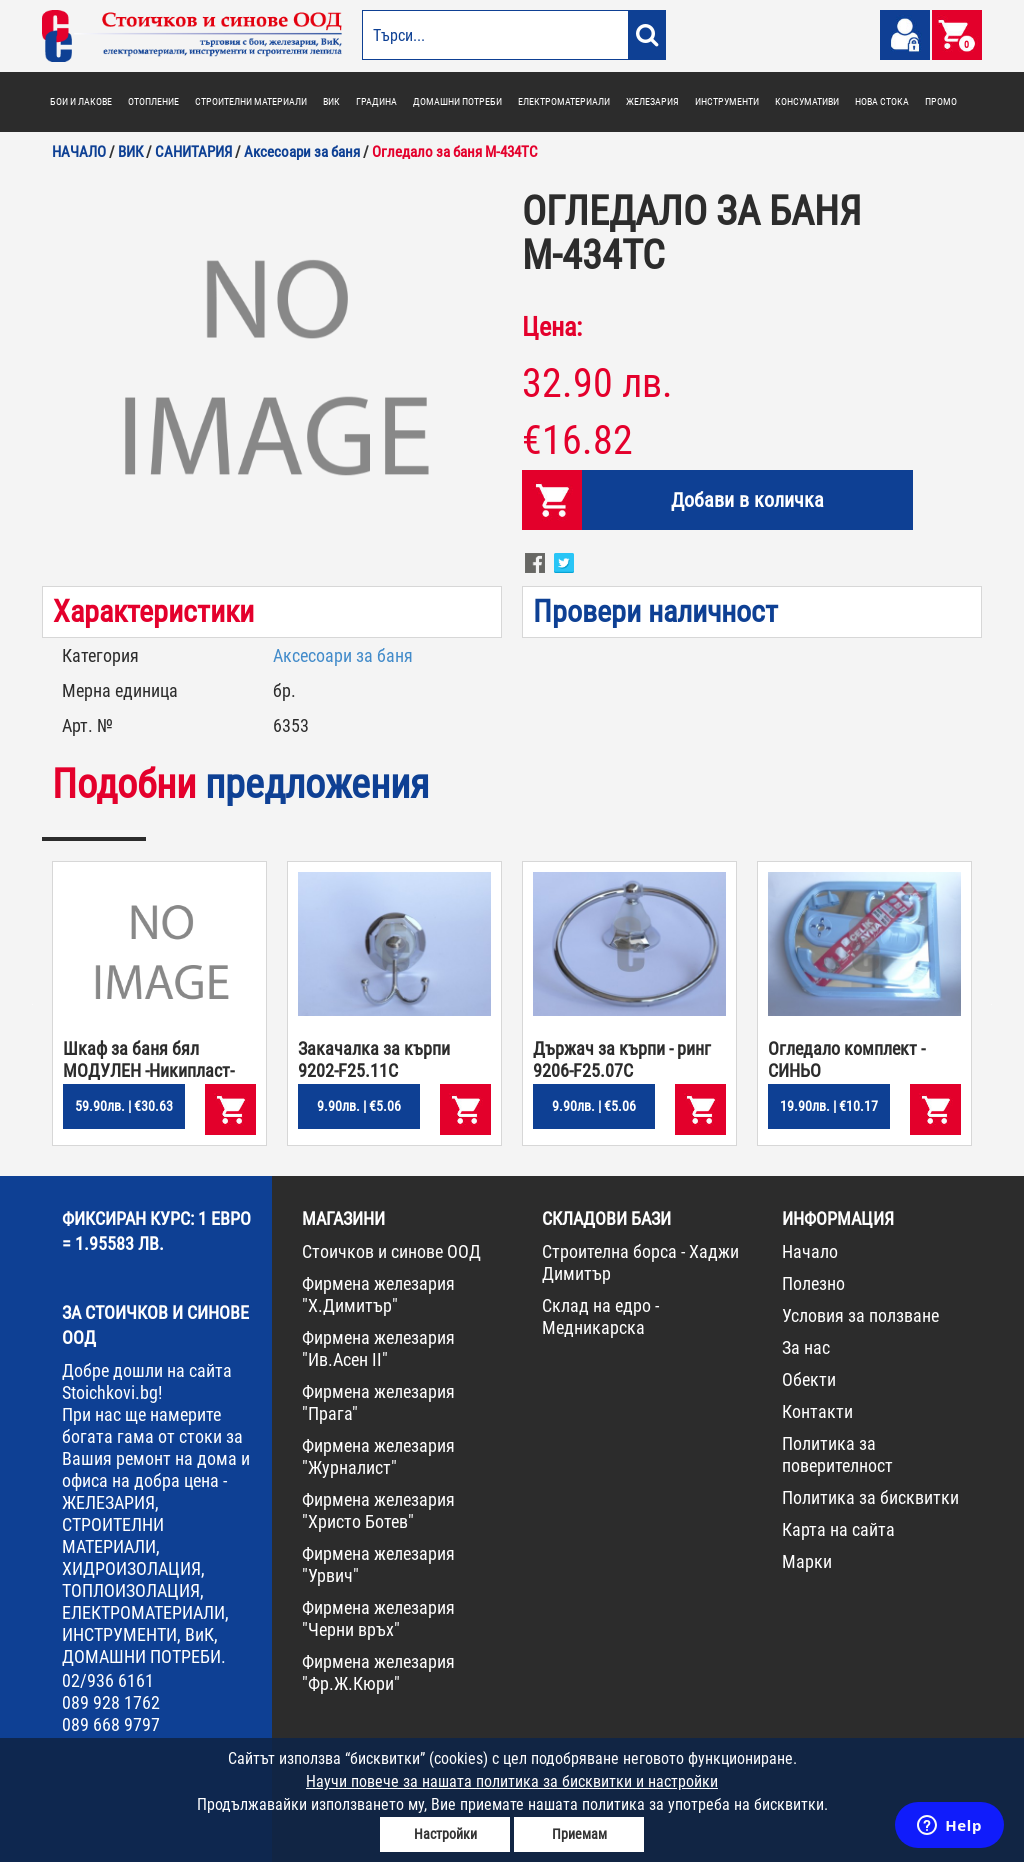 The image size is (1024, 1862). I want to click on Контакти, so click(817, 1411).